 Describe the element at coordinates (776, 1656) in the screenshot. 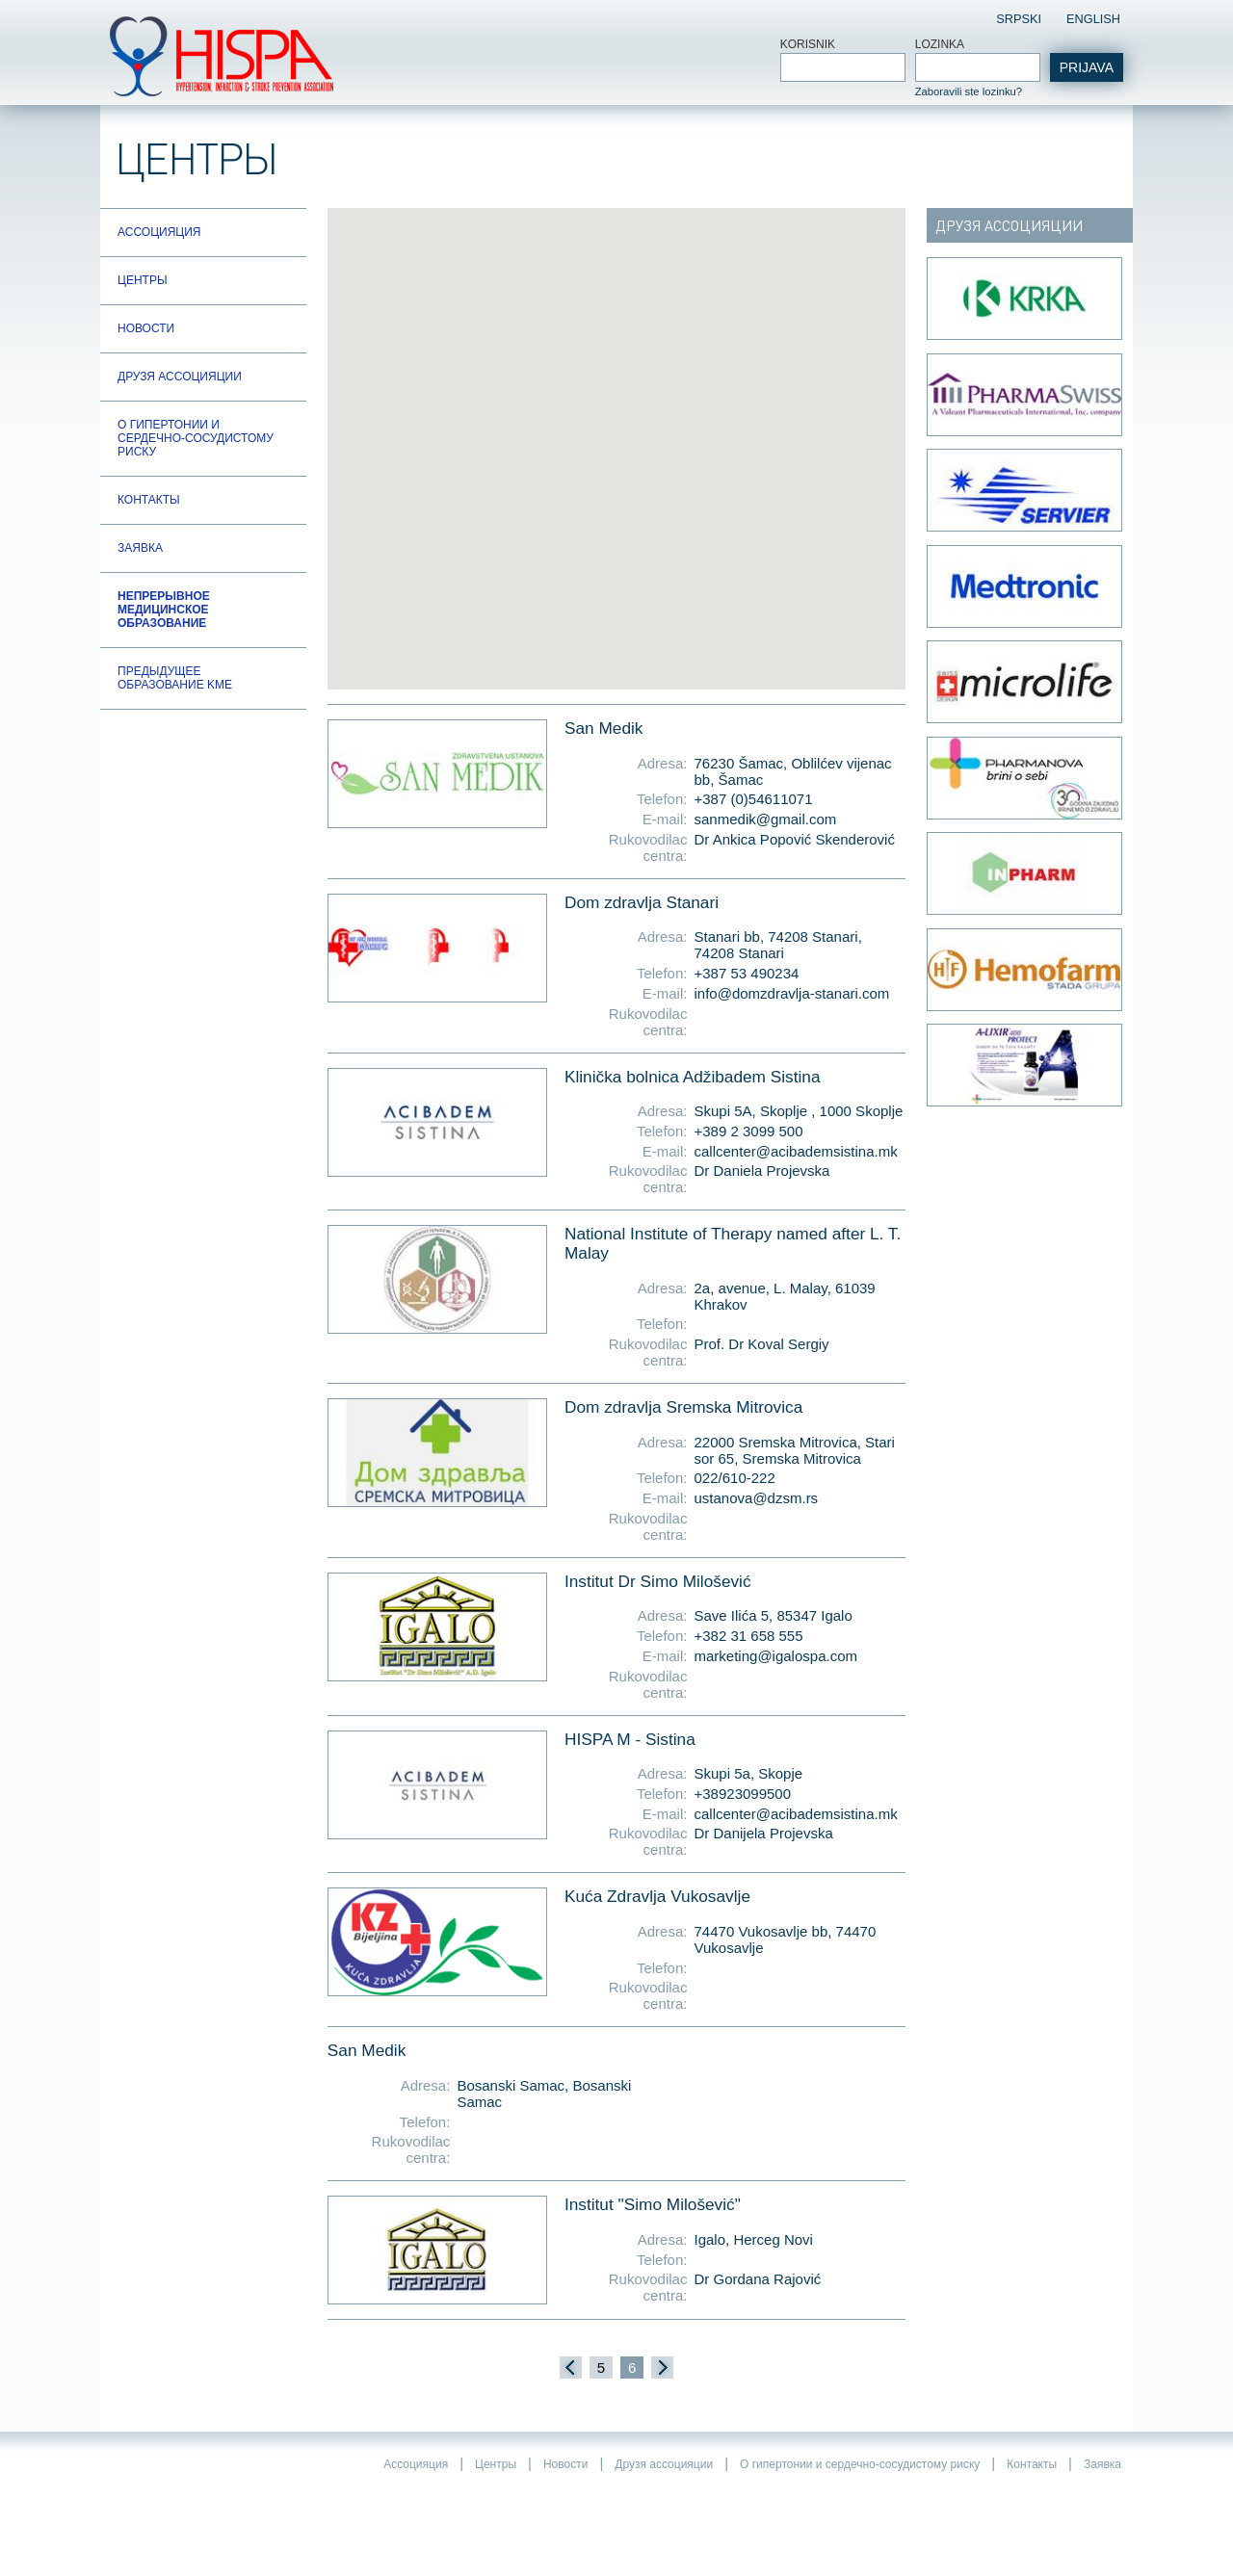

I see `marketing@igalospa.com` at that location.